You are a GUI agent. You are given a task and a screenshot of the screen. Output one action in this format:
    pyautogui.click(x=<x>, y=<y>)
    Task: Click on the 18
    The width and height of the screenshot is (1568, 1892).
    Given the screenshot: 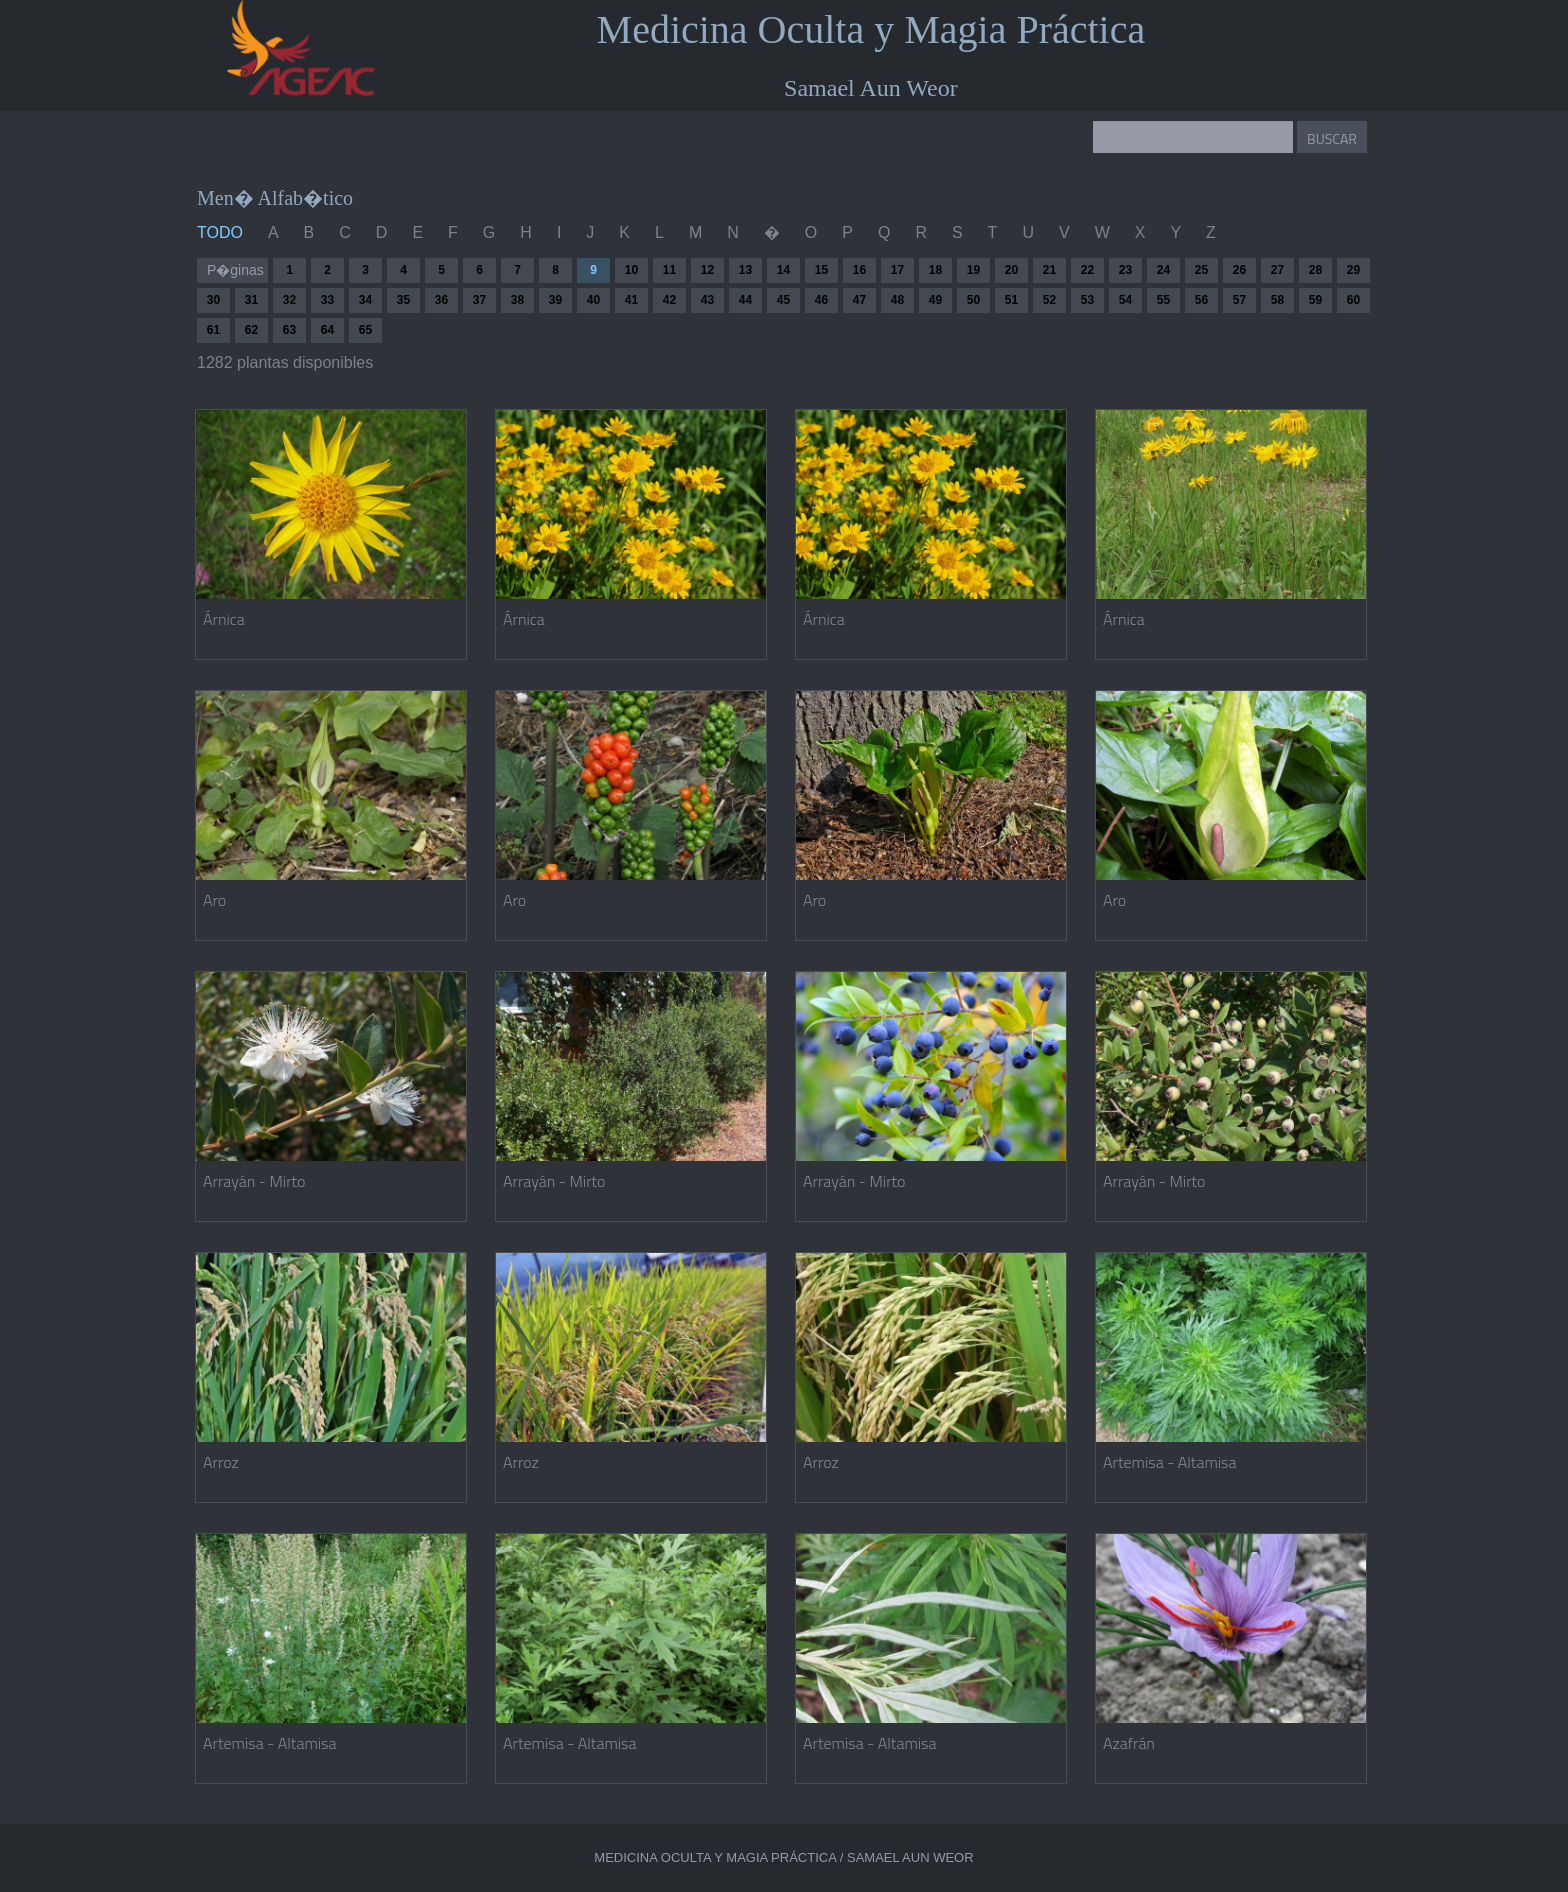 What is the action you would take?
    pyautogui.click(x=935, y=270)
    